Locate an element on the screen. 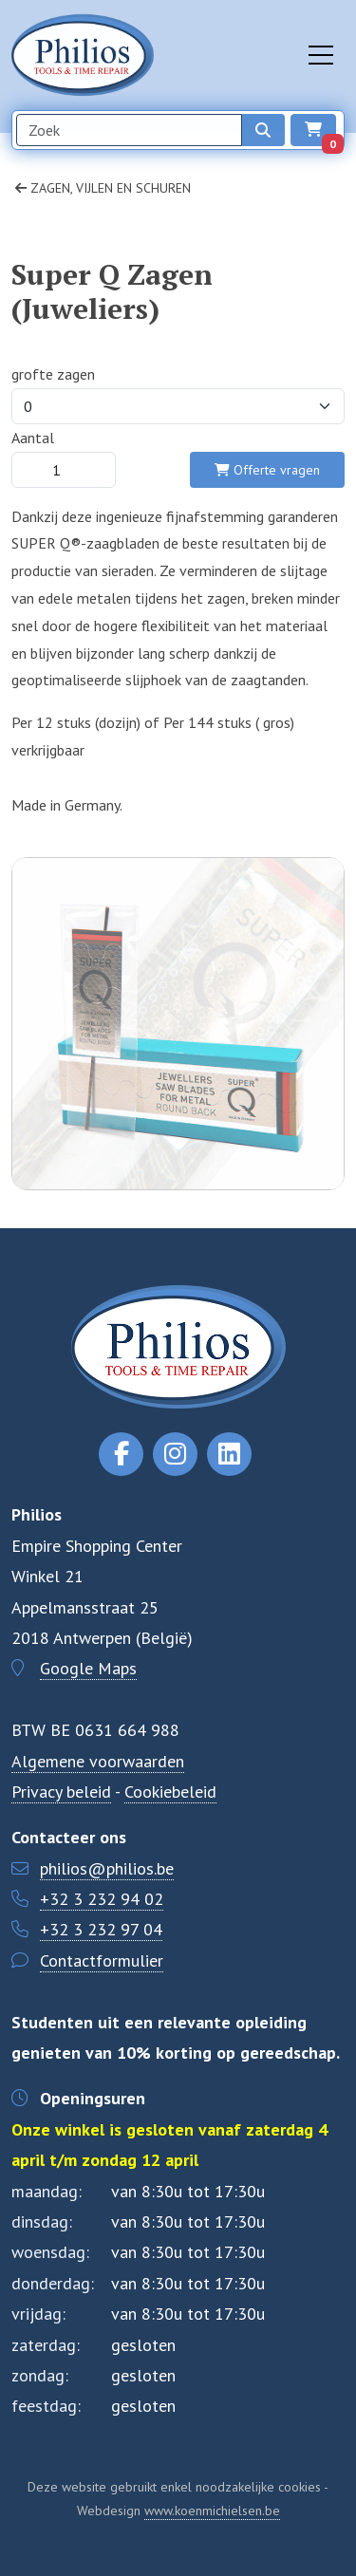 The image size is (356, 2576). [Toggle navigation] is located at coordinates (321, 55).